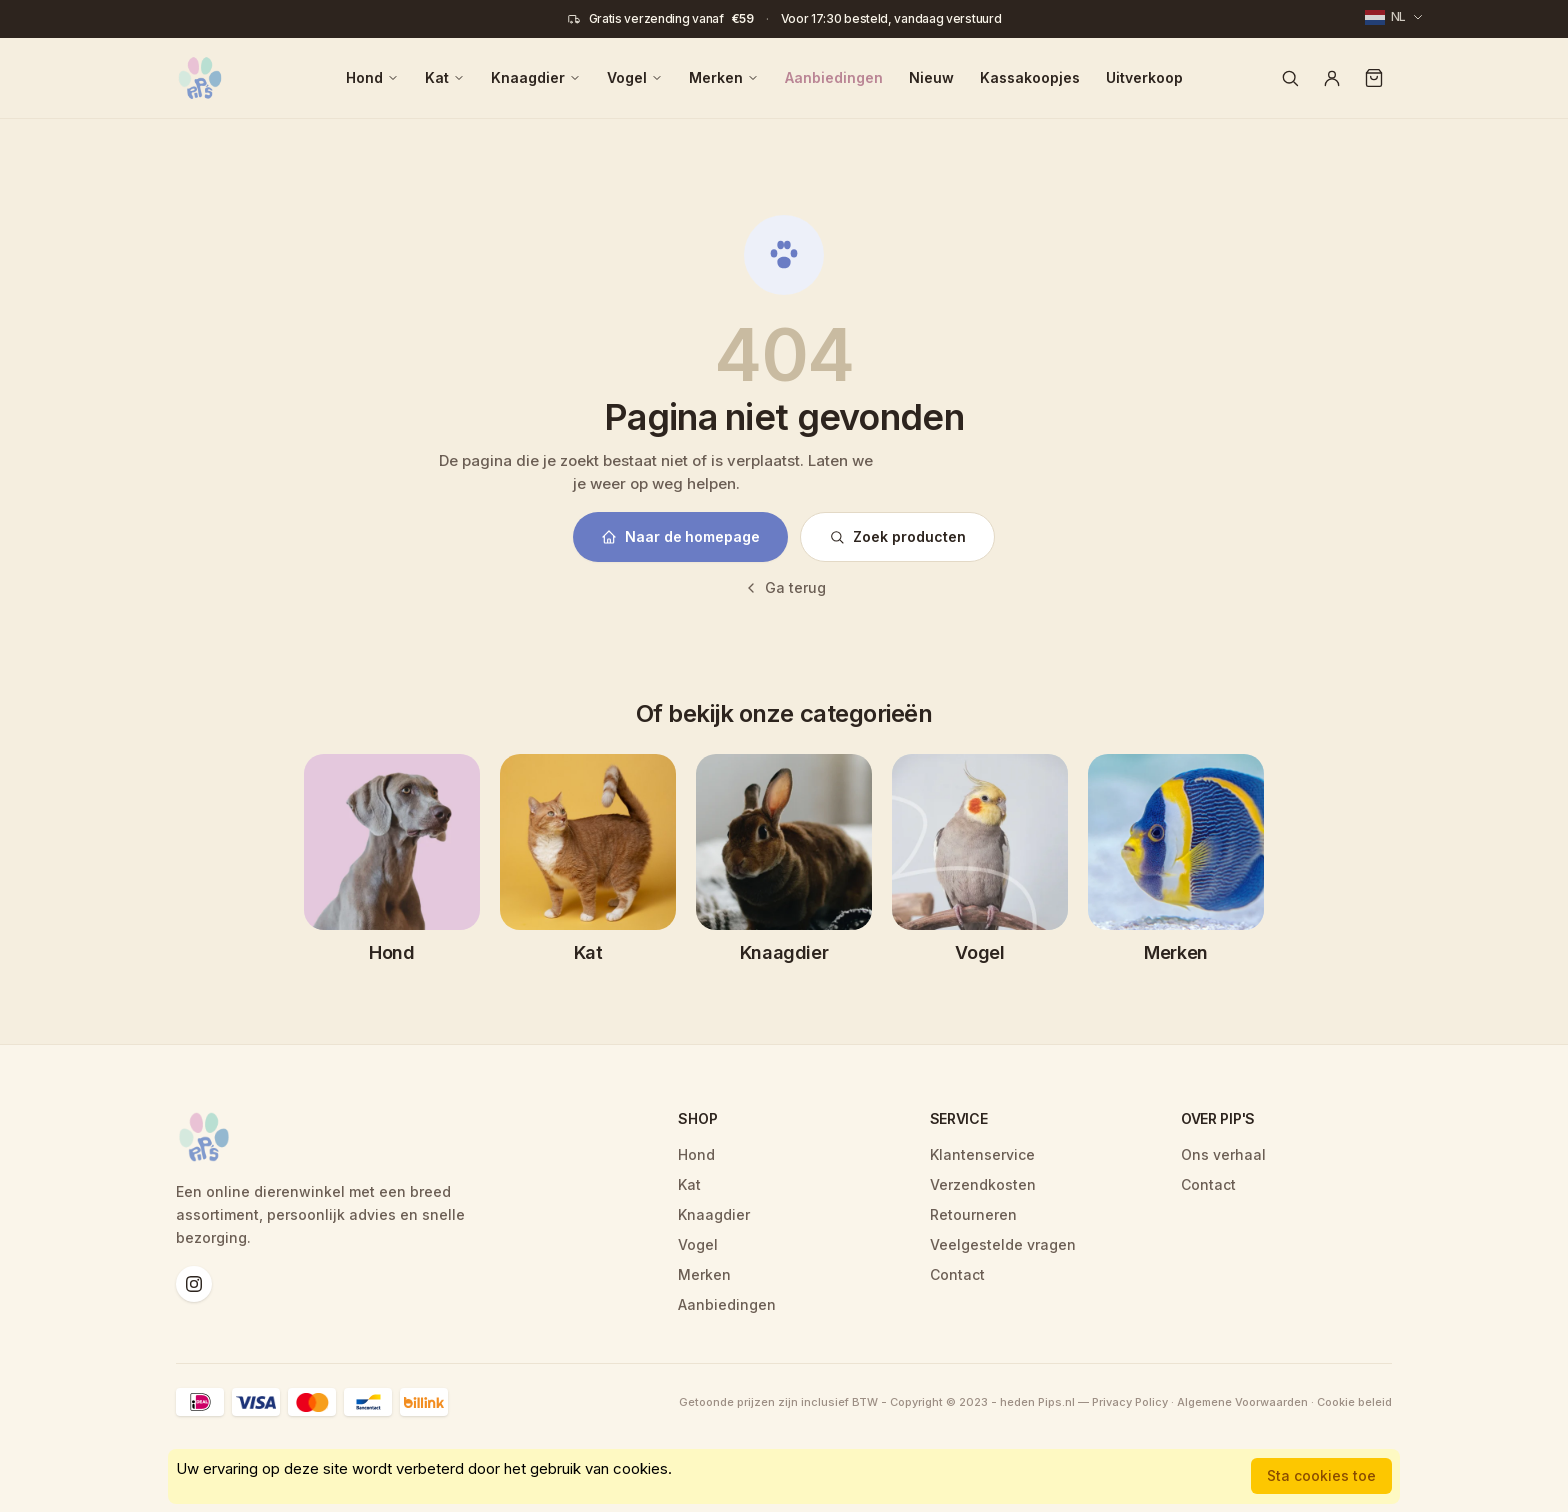 This screenshot has height=1512, width=1568. I want to click on Naar de homepage, so click(680, 536).